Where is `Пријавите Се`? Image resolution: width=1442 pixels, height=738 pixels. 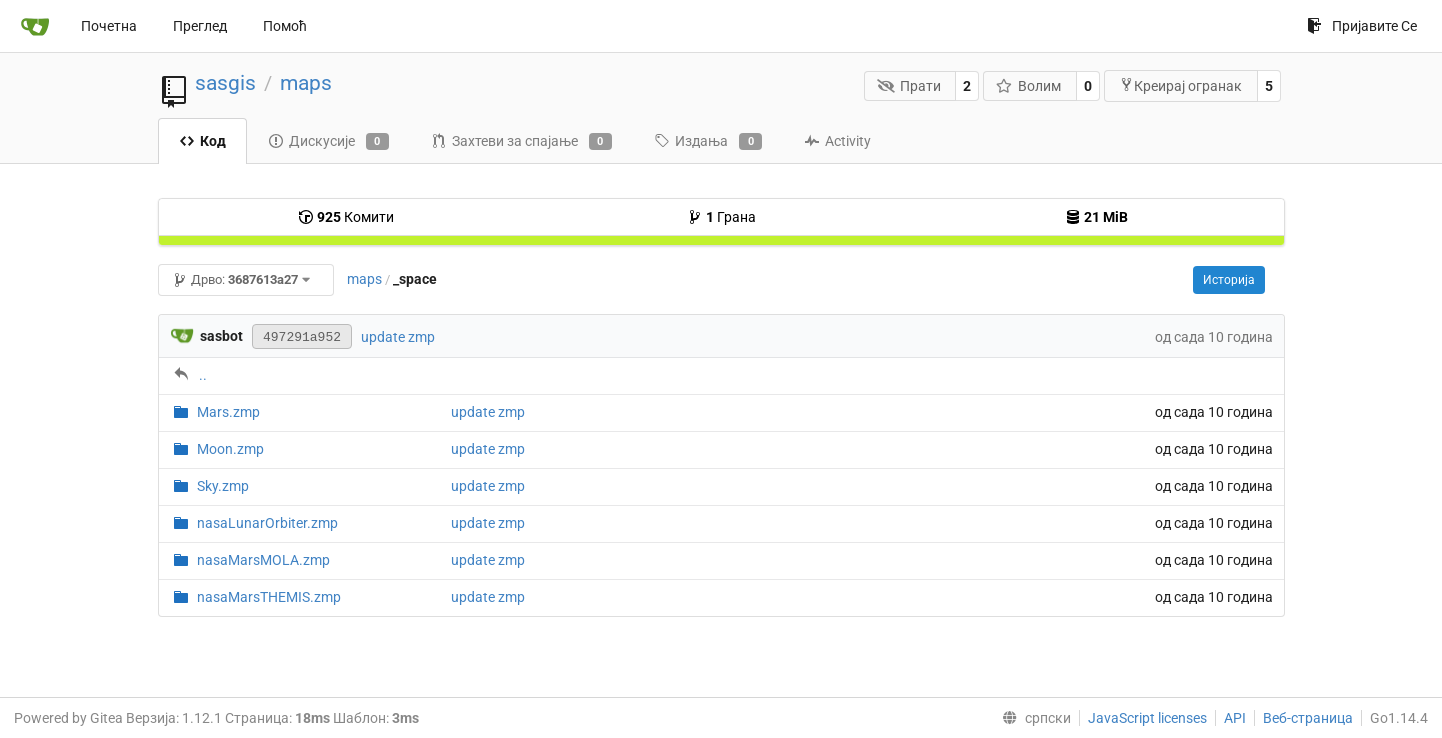
Пријавите Се is located at coordinates (1362, 26).